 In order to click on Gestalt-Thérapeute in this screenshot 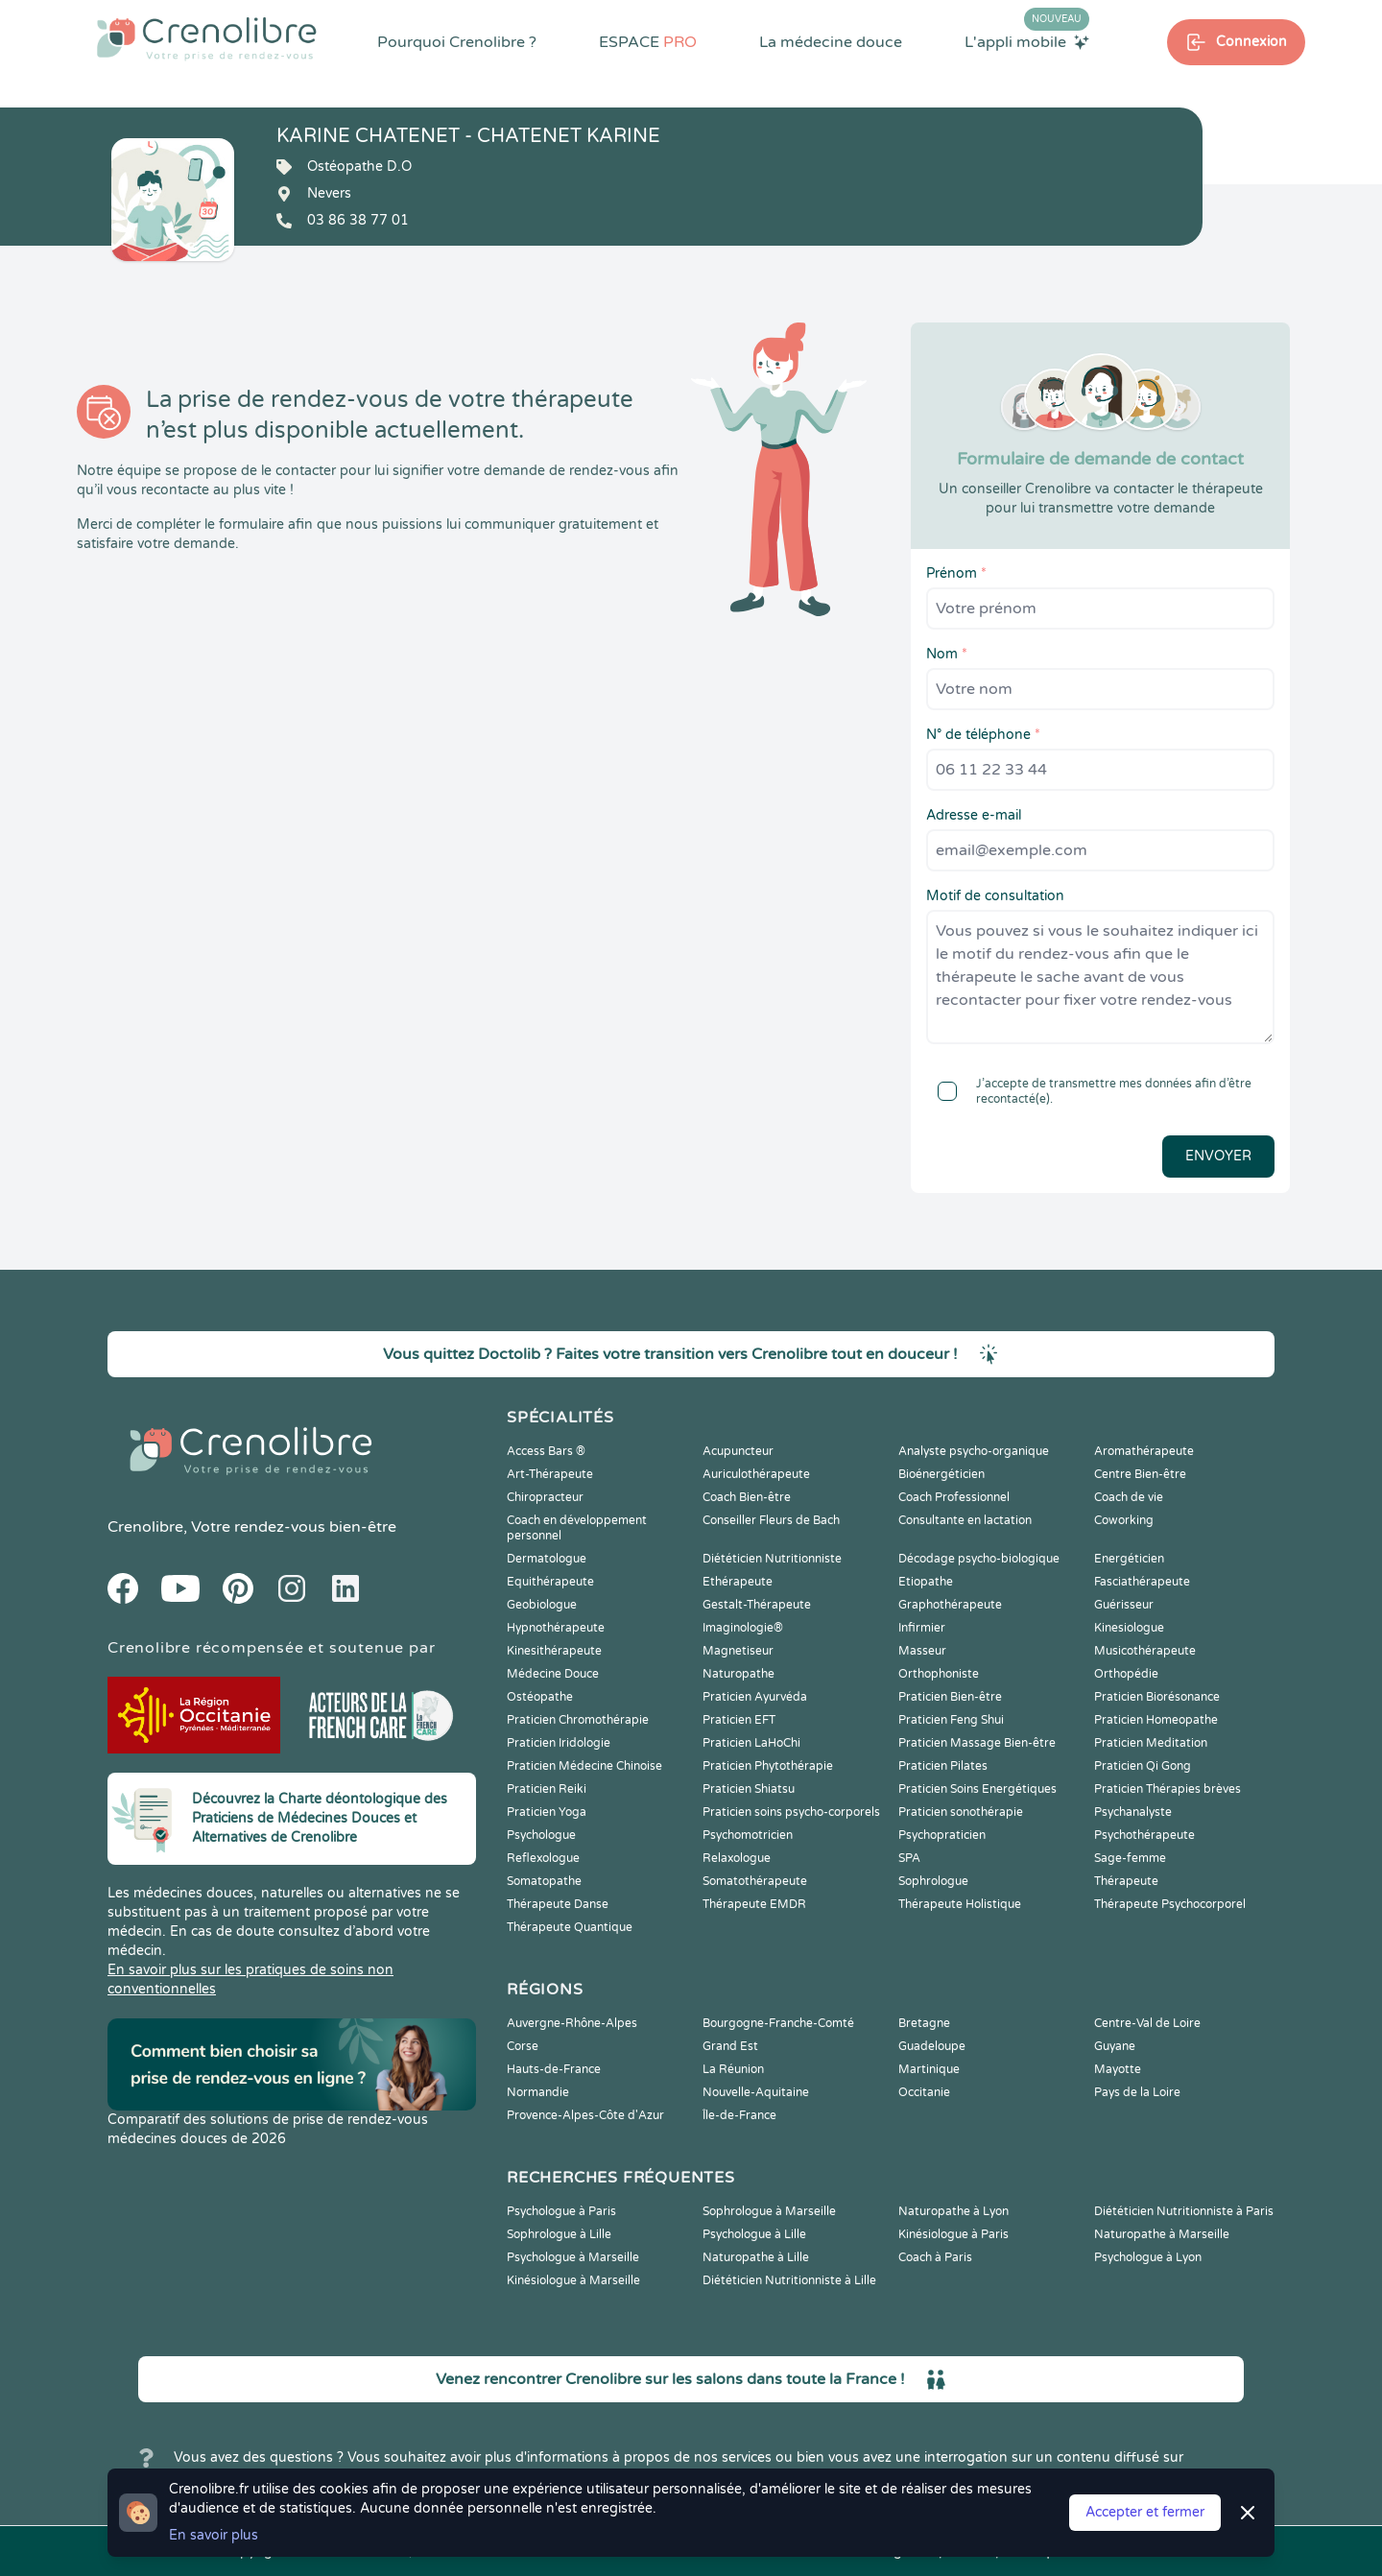, I will do `click(757, 1604)`.